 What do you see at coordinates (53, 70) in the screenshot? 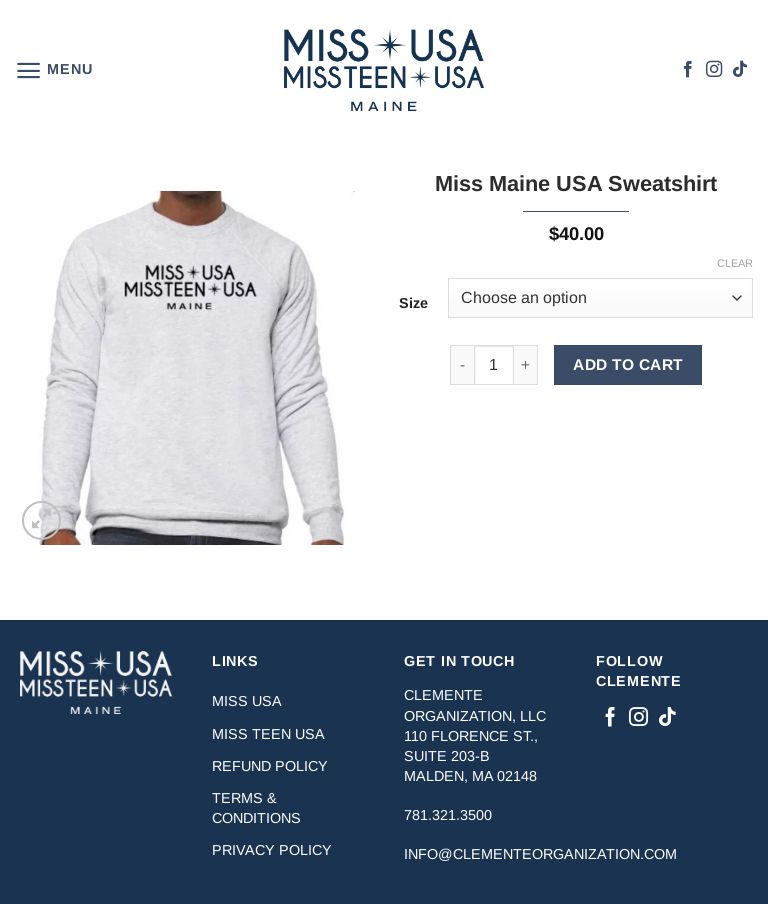
I see `[button]` at bounding box center [53, 70].